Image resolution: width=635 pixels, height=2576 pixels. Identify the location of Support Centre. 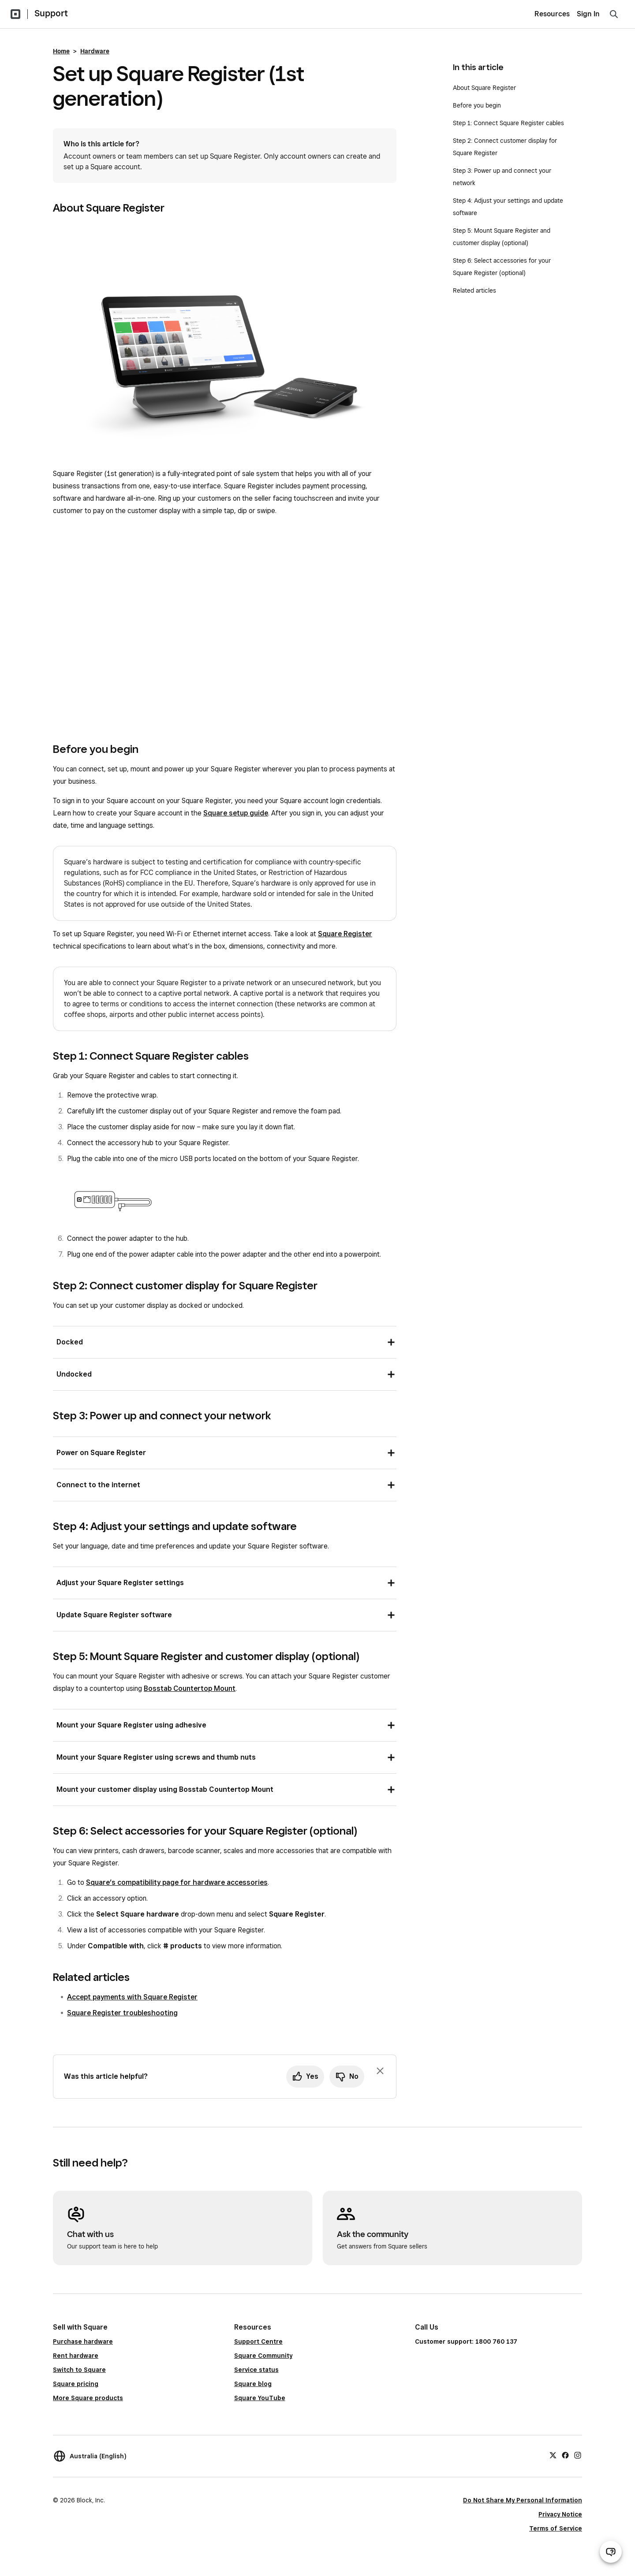
(258, 2341).